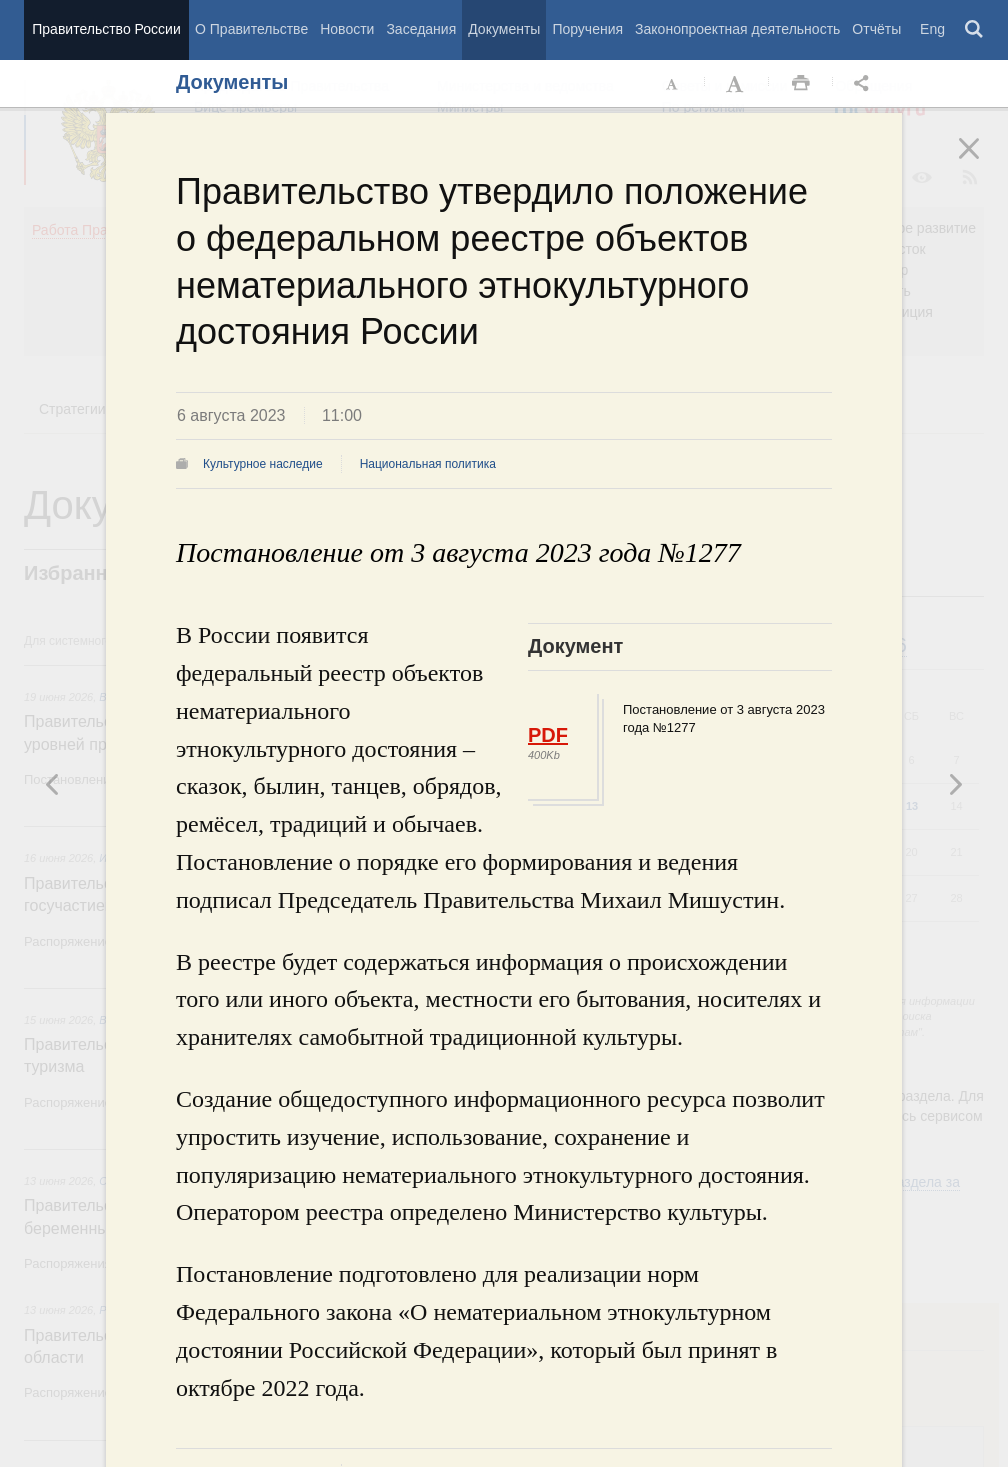 This screenshot has width=1008, height=1467. What do you see at coordinates (428, 464) in the screenshot?
I see `Национальная политика` at bounding box center [428, 464].